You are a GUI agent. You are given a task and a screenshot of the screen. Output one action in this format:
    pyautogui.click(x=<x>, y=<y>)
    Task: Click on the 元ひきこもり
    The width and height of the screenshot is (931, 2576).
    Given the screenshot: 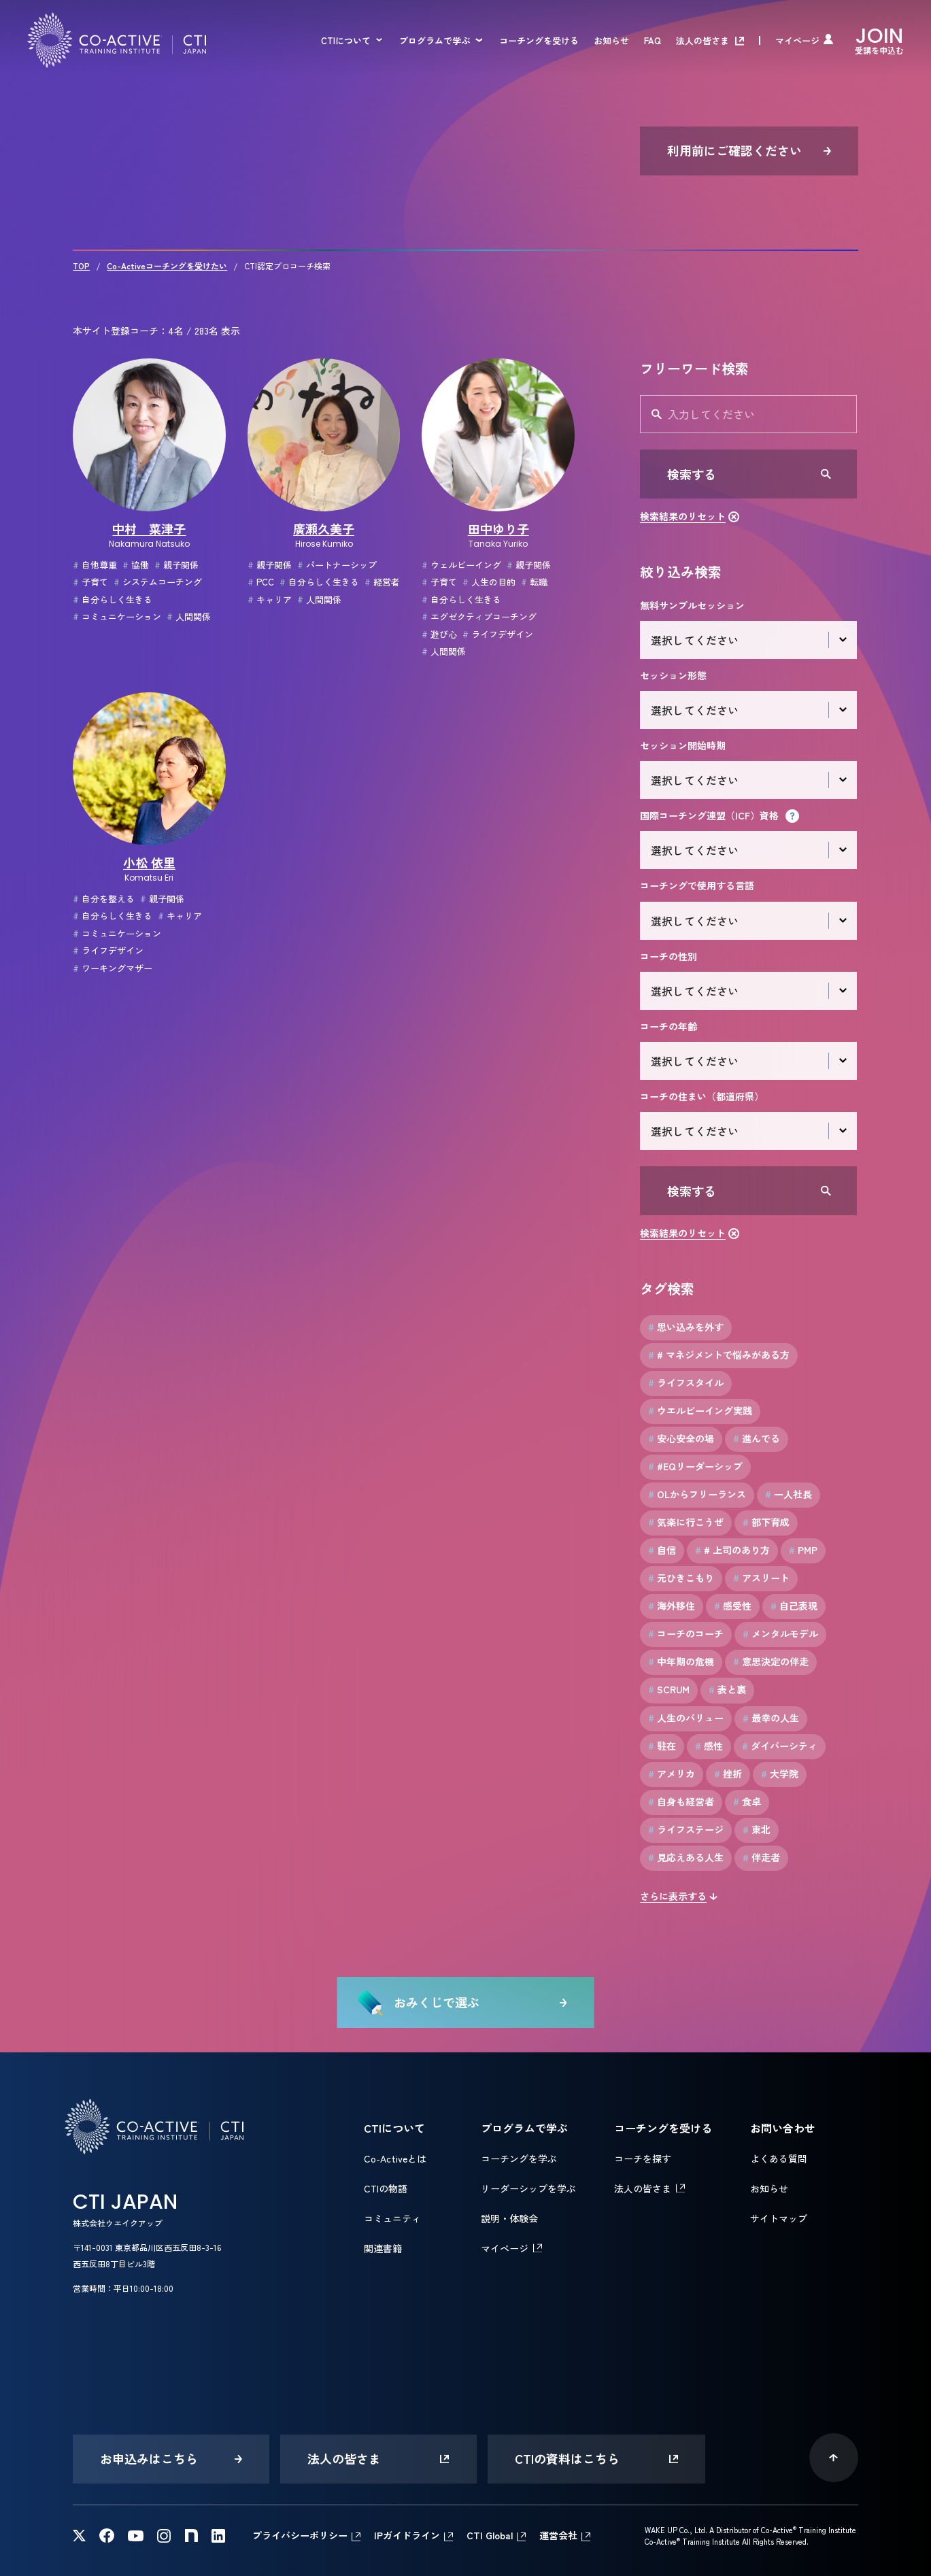 What is the action you would take?
    pyautogui.click(x=681, y=1578)
    